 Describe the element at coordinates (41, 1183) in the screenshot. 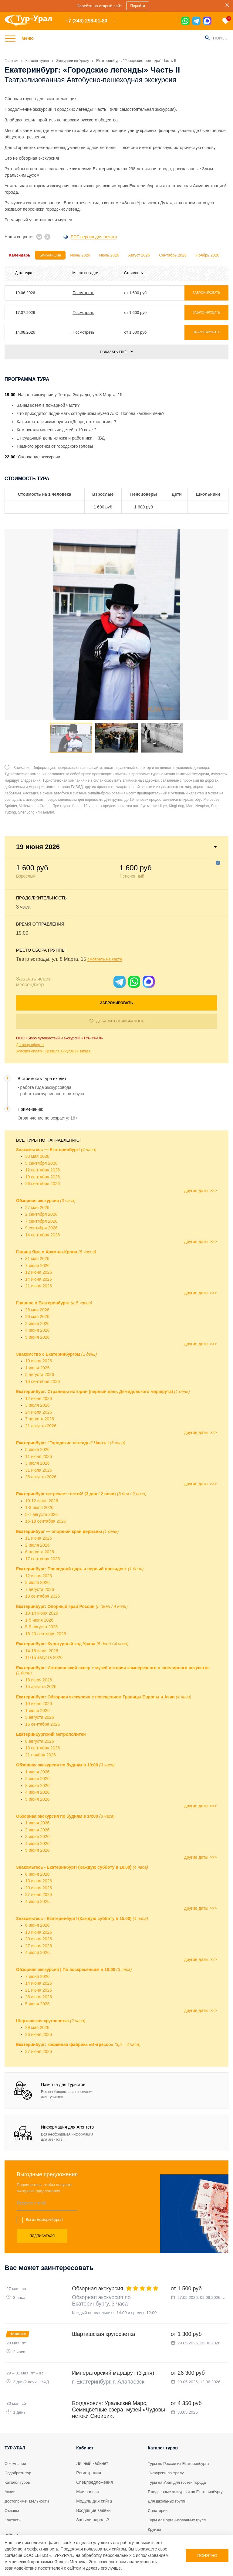

I see `9 сентября 2026` at that location.